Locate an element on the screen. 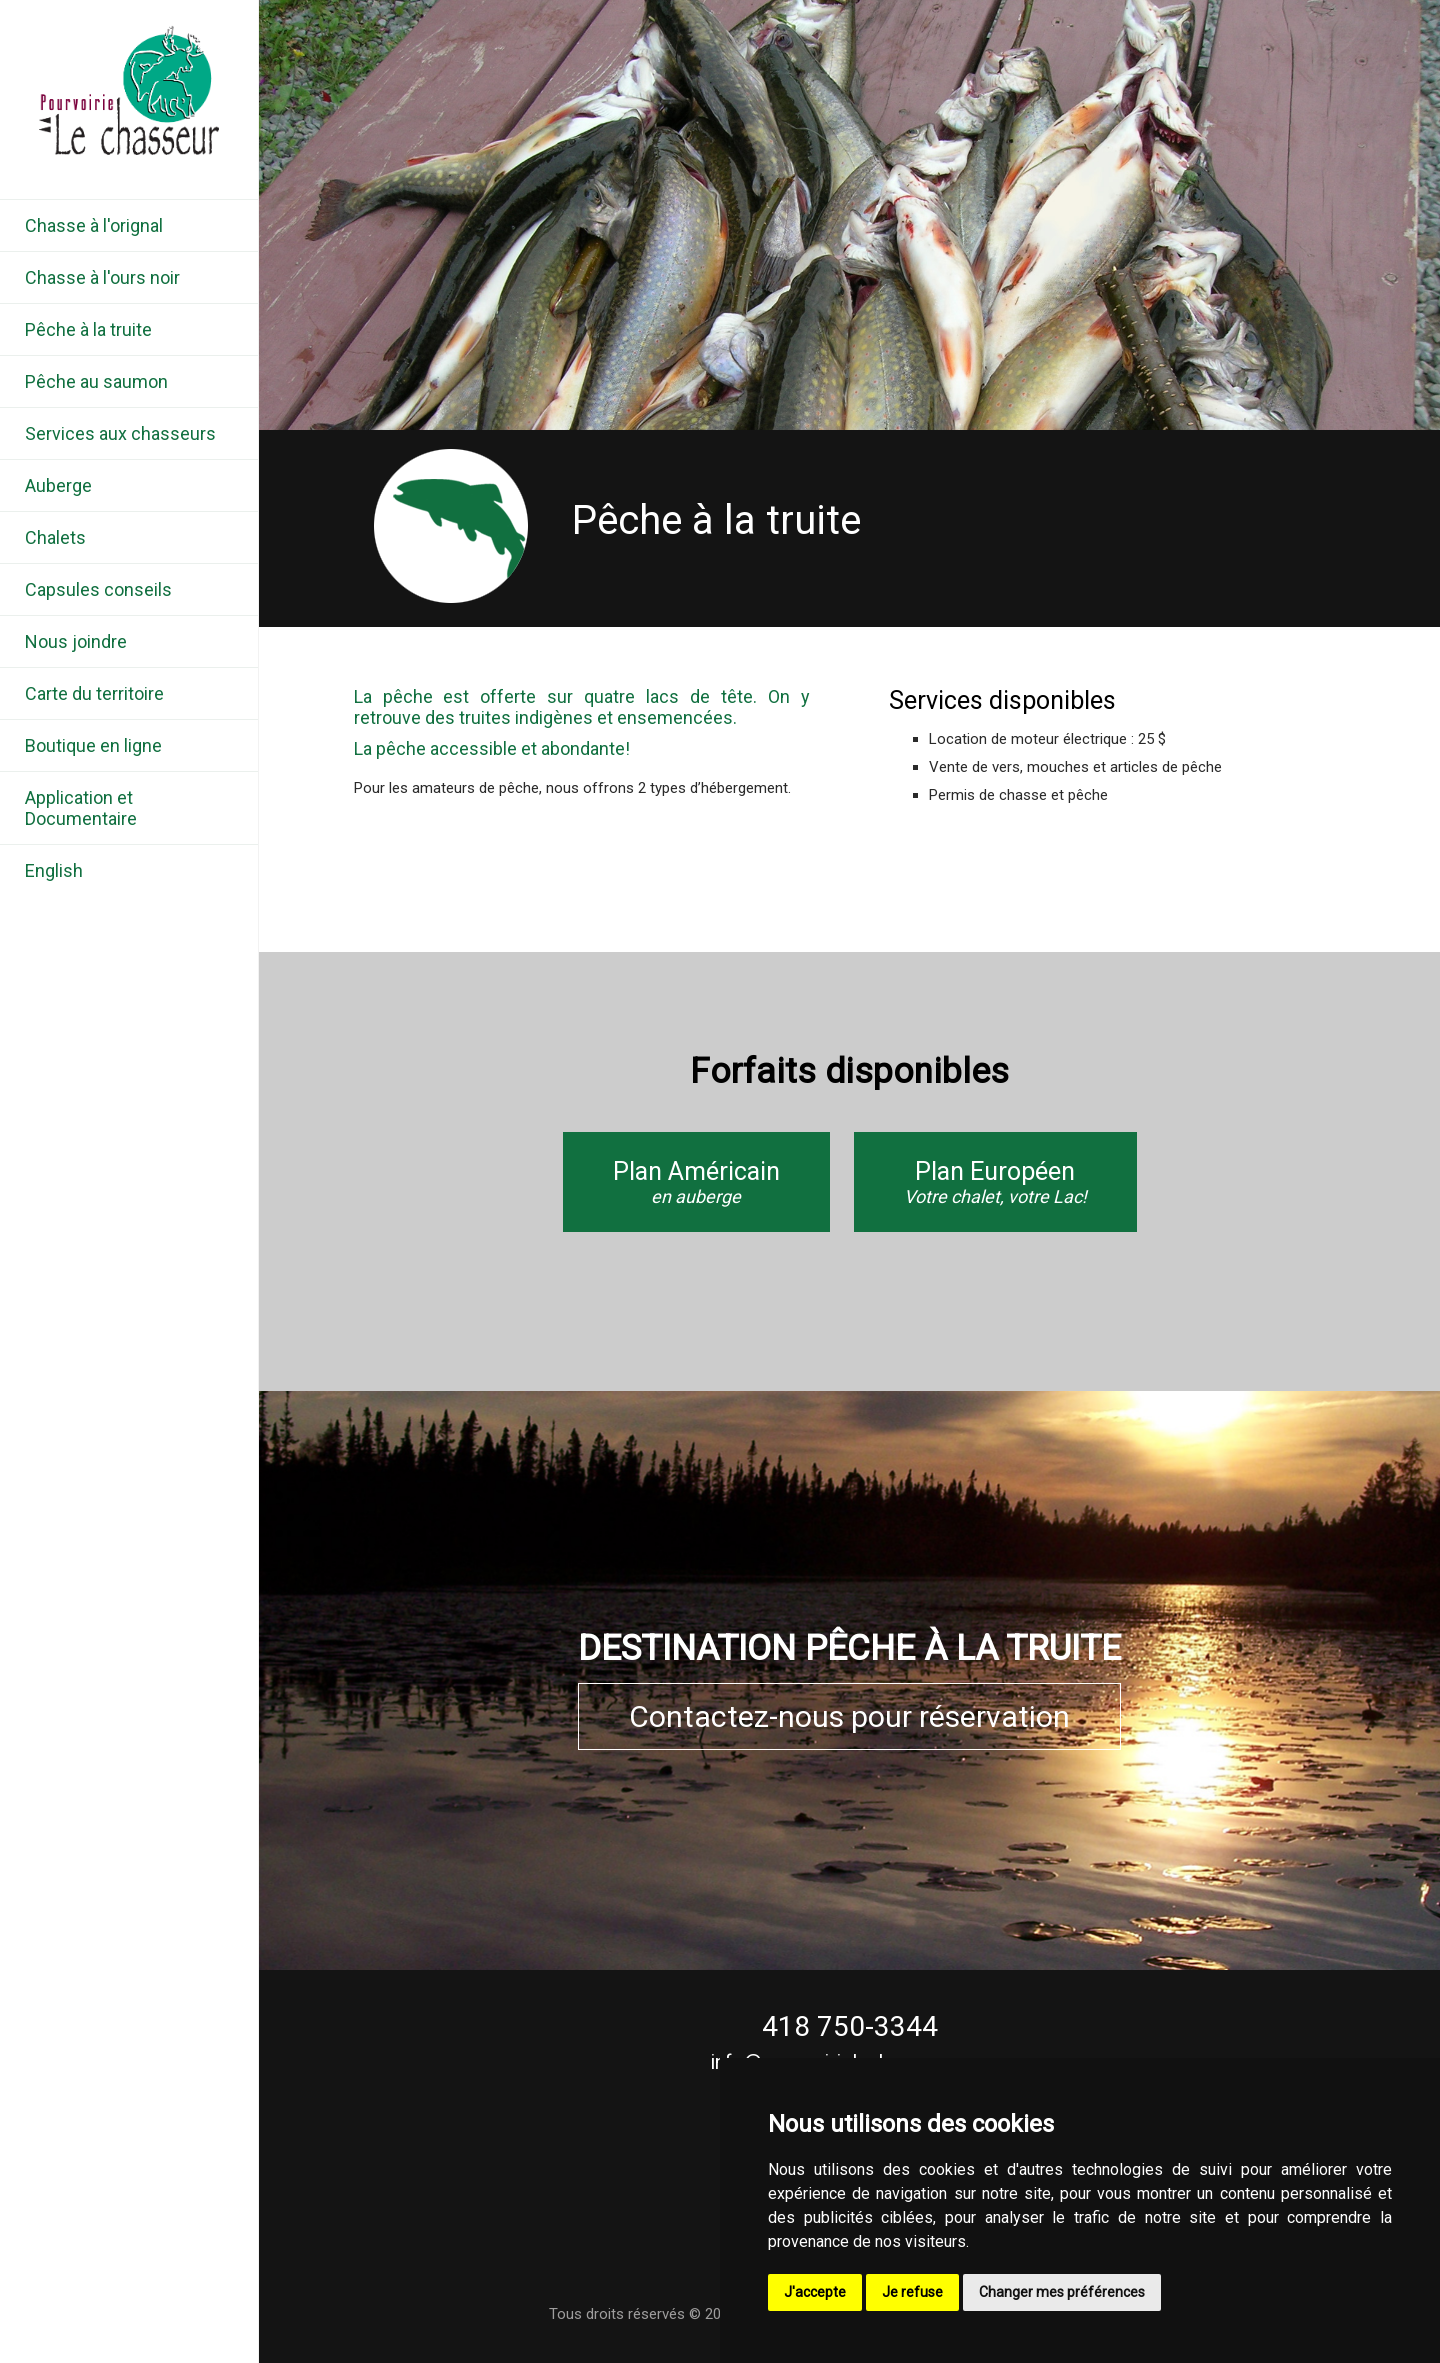 The image size is (1440, 2363). Boutique en ligne is located at coordinates (93, 745).